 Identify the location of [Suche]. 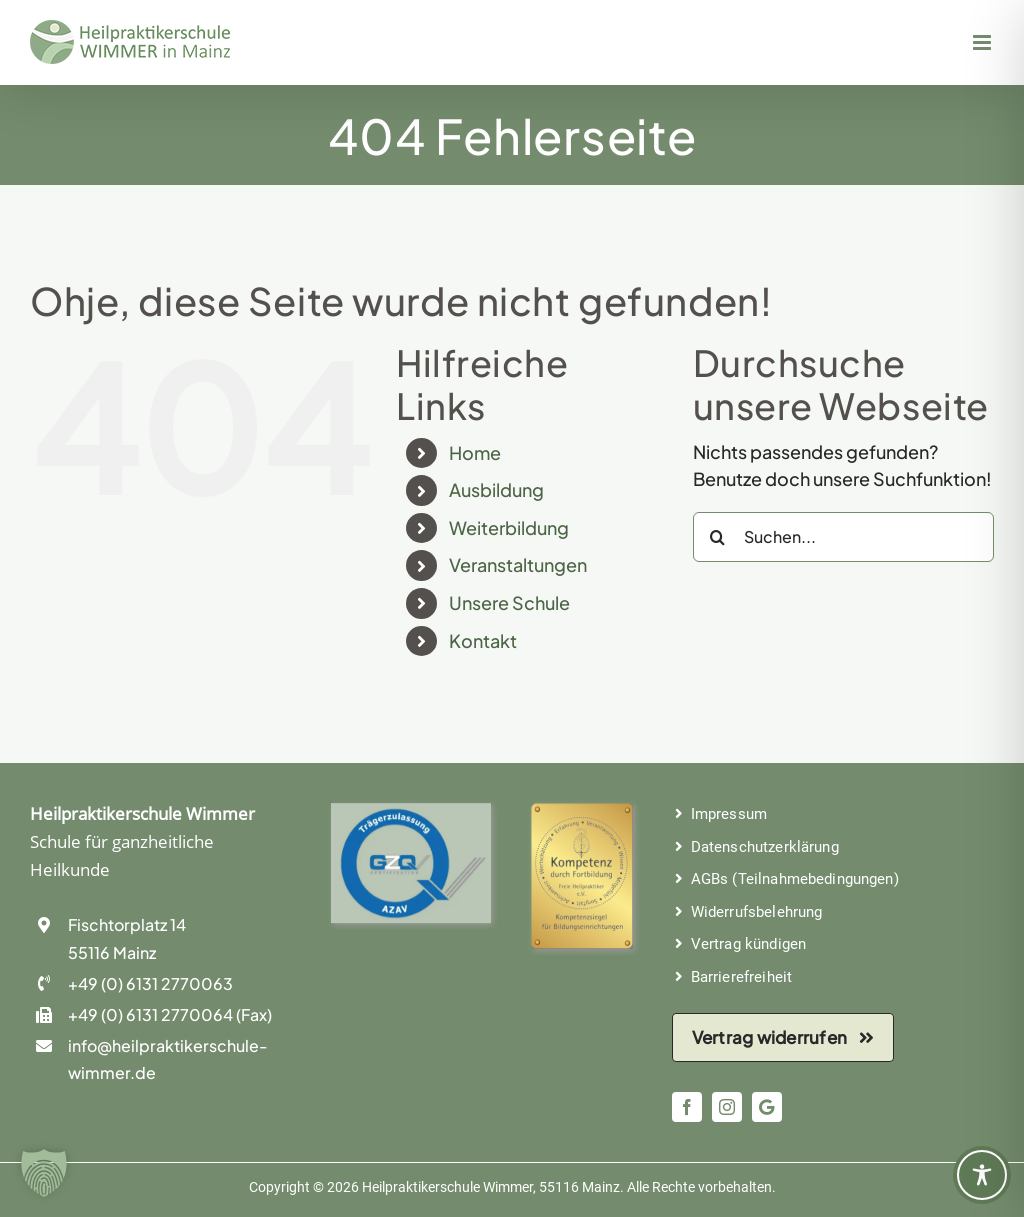
(718, 537).